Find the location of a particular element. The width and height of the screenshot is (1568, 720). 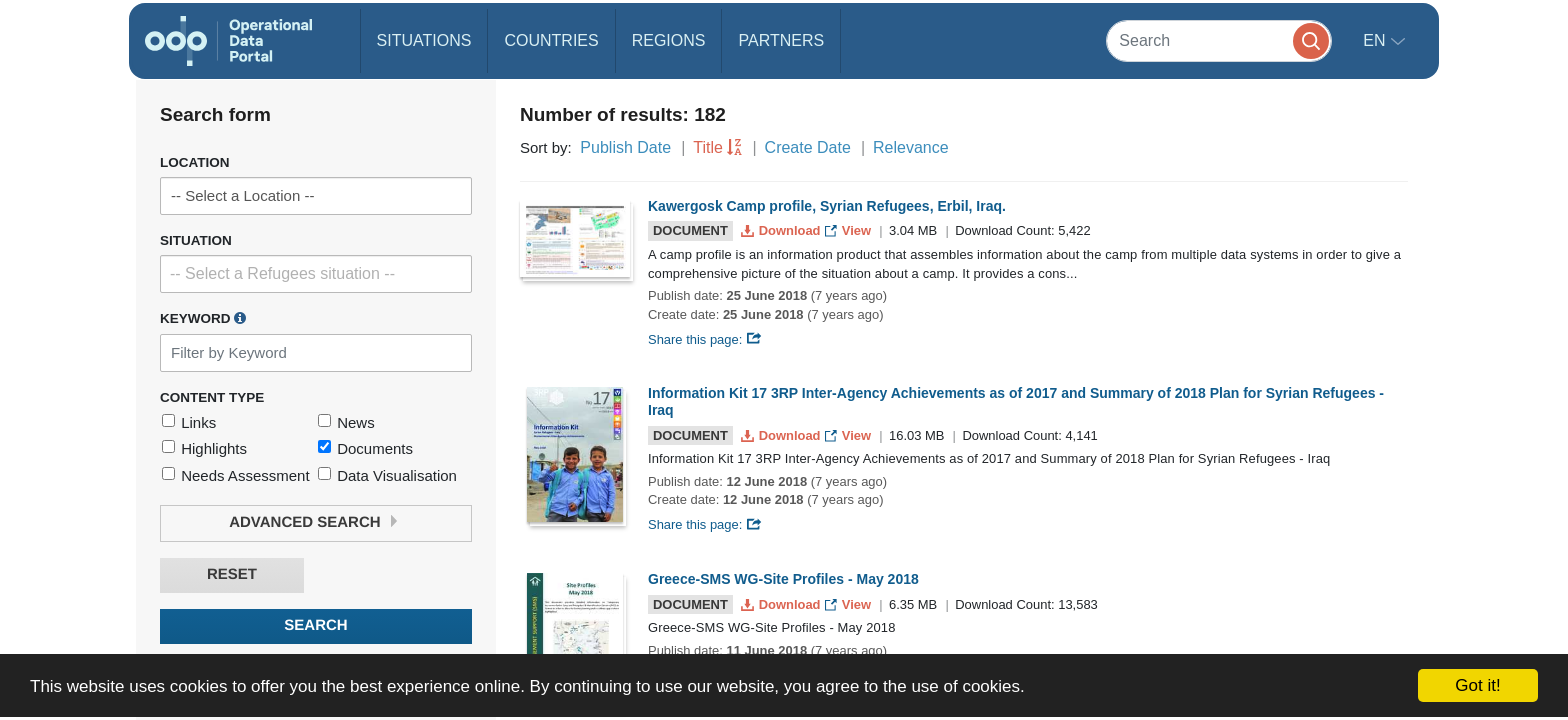

Partners is located at coordinates (781, 40).